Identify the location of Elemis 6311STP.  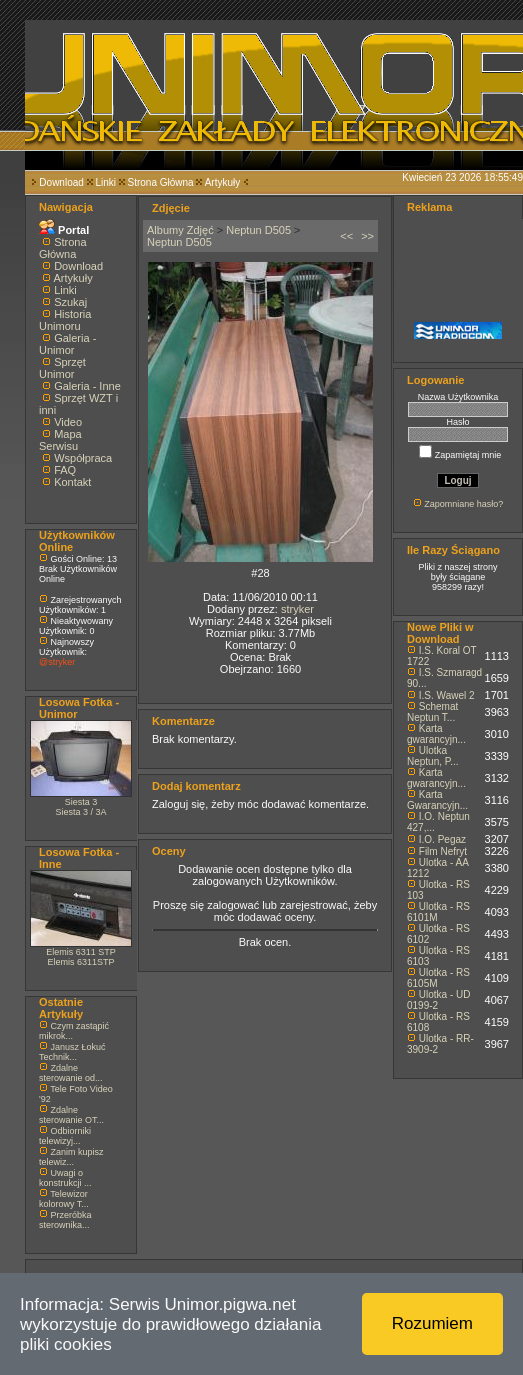
(80, 962).